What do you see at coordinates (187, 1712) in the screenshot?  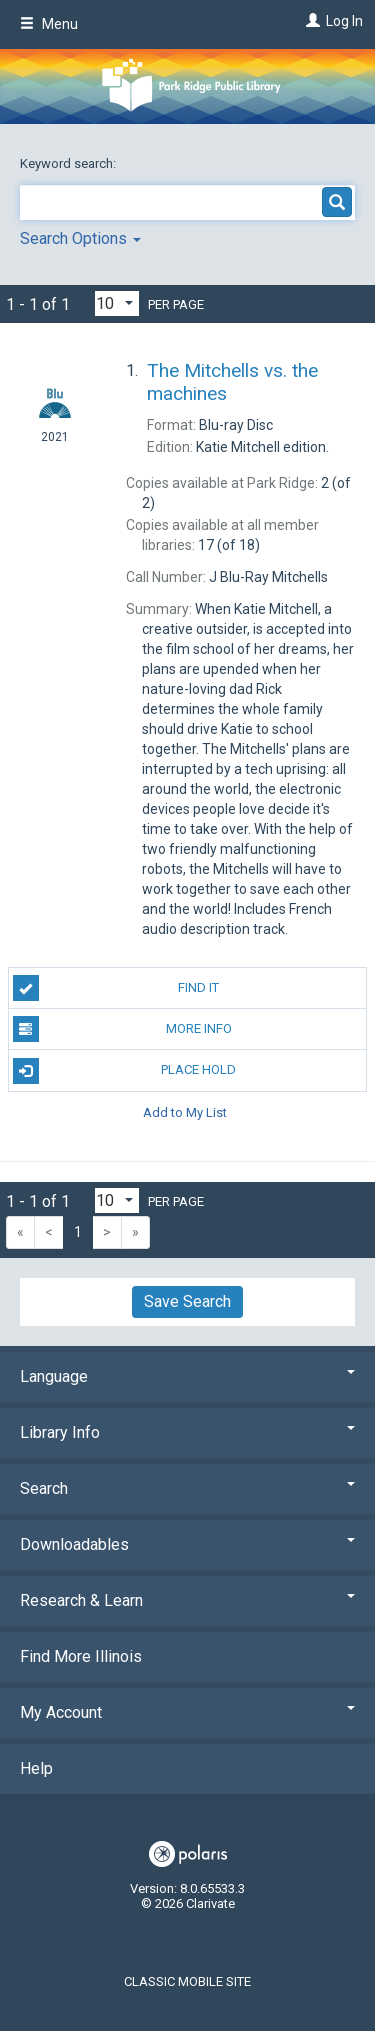 I see `My Account [button]` at bounding box center [187, 1712].